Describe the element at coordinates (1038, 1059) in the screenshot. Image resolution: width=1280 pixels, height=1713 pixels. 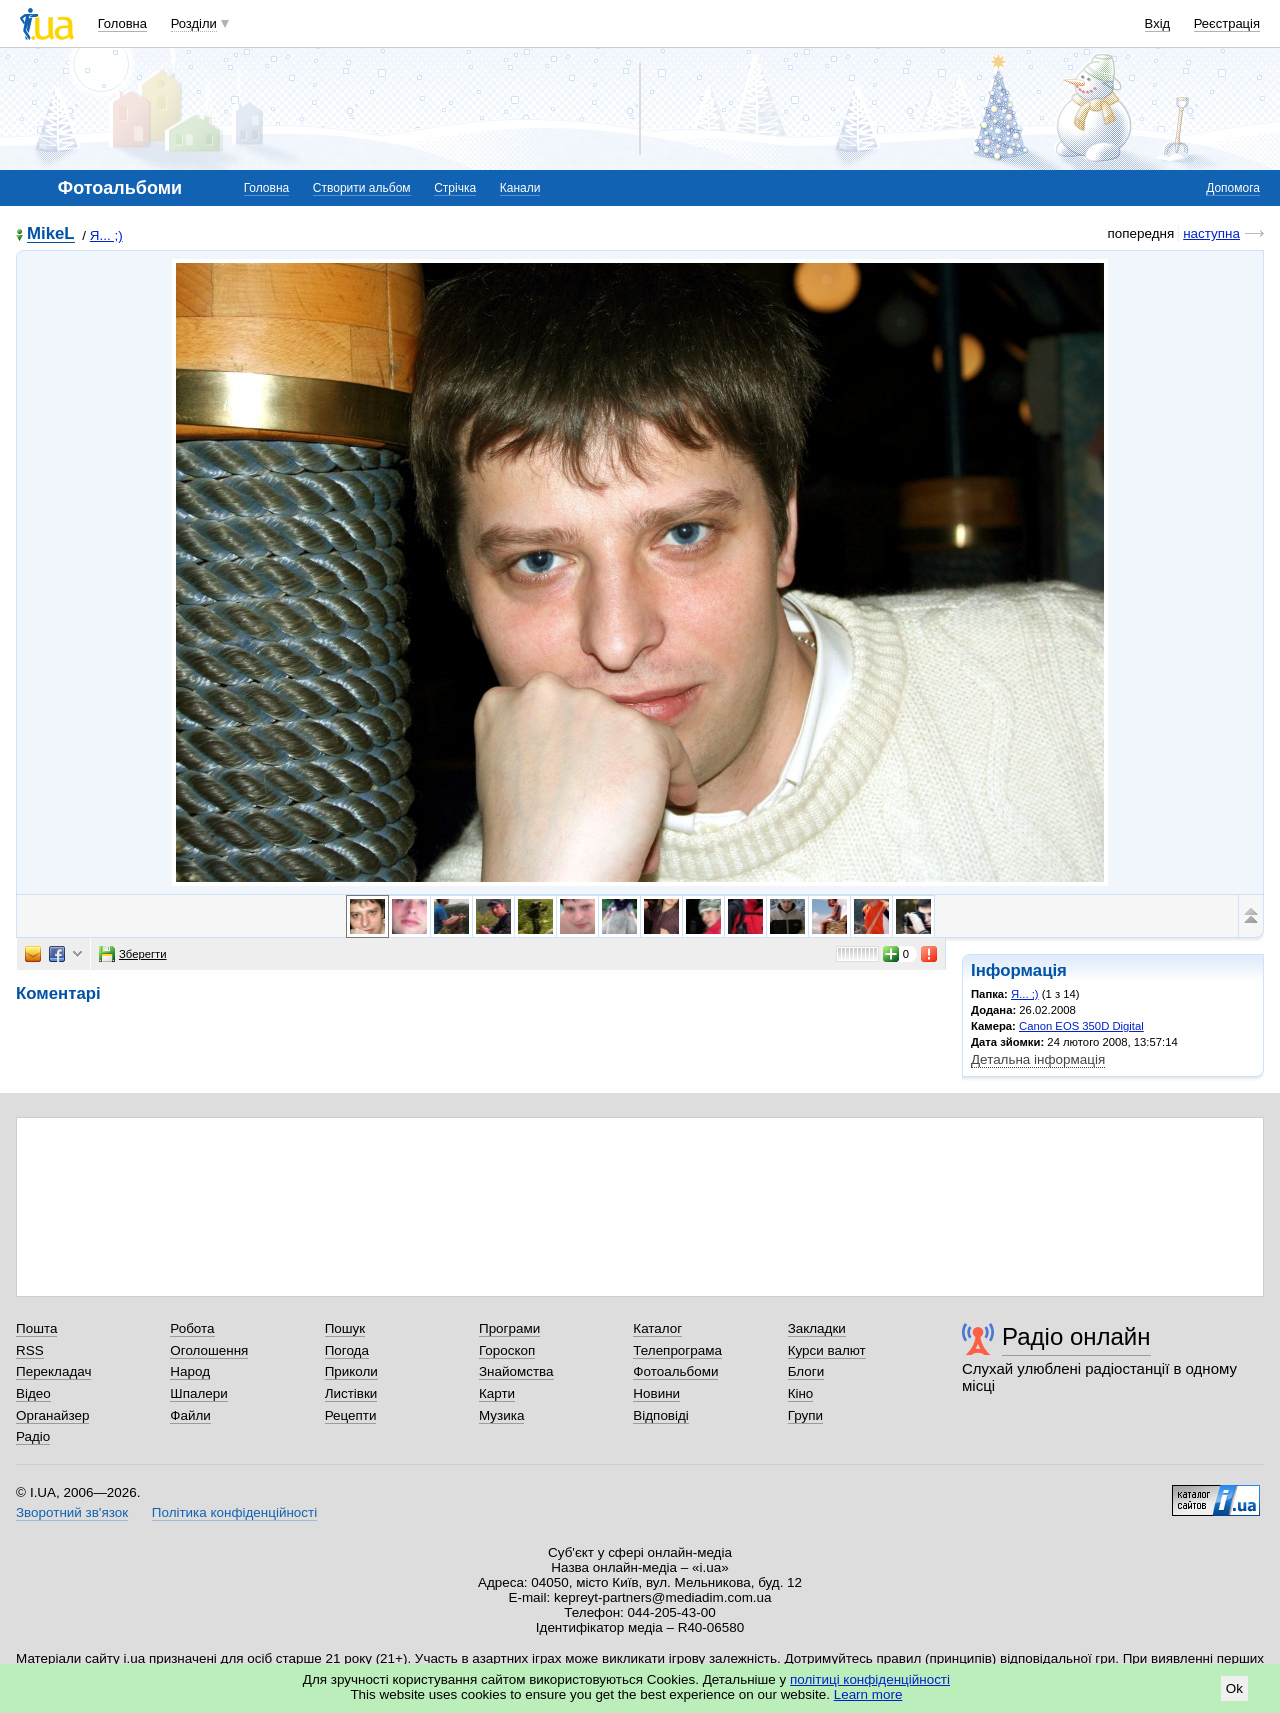
I see `Детальна інформація` at that location.